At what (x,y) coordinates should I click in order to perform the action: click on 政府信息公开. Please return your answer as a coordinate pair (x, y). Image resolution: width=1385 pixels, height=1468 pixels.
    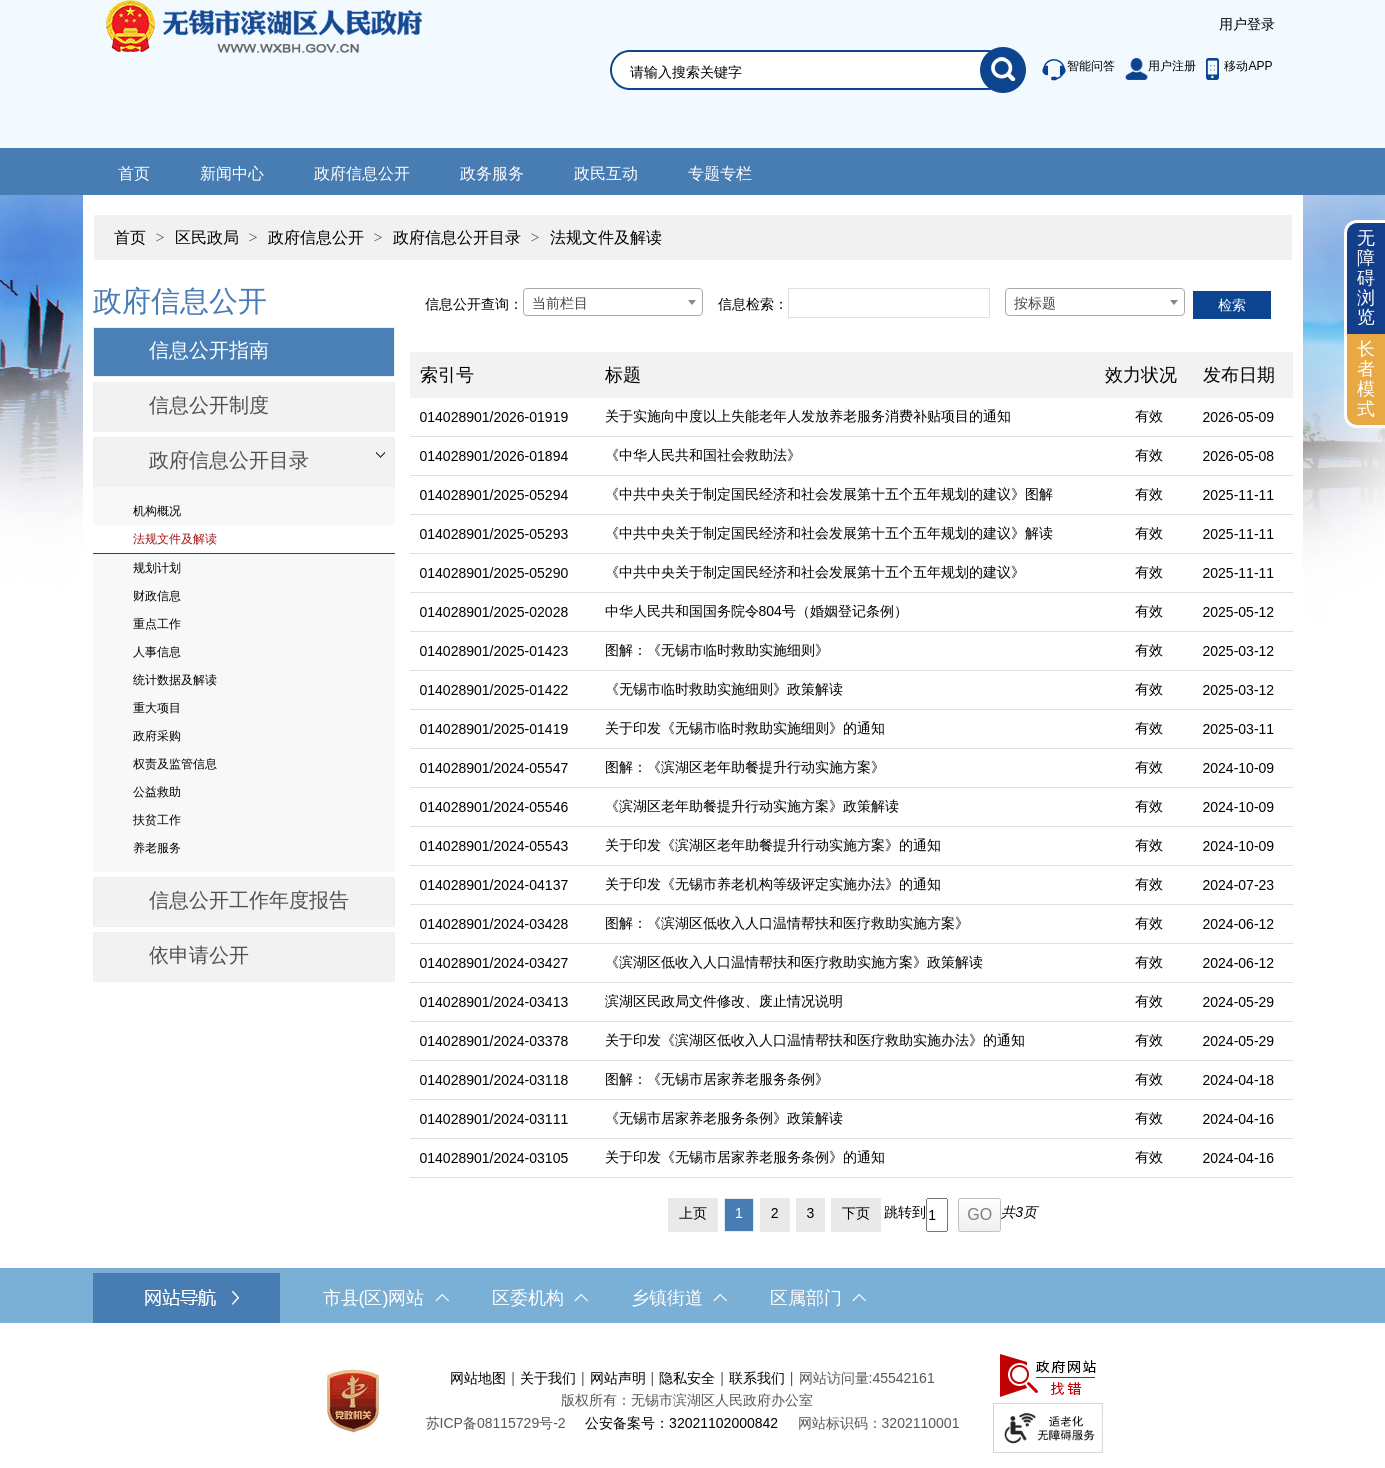
    Looking at the image, I should click on (362, 173).